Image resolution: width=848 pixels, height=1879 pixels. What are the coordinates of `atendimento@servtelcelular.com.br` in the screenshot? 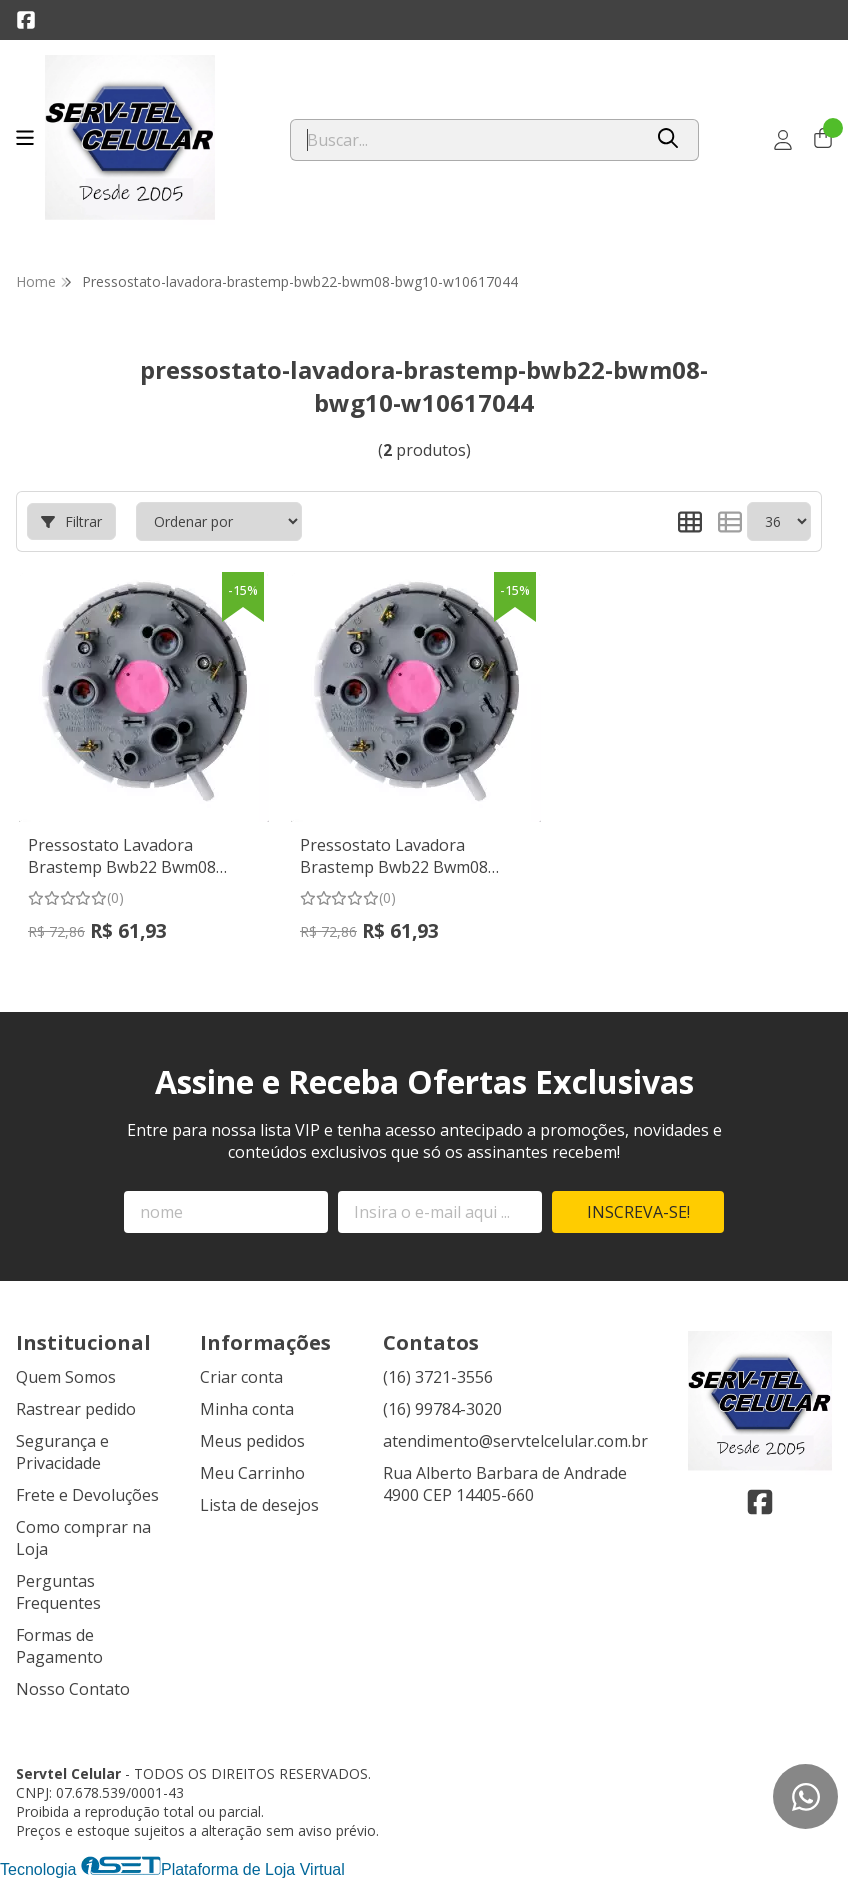 It's located at (515, 1441).